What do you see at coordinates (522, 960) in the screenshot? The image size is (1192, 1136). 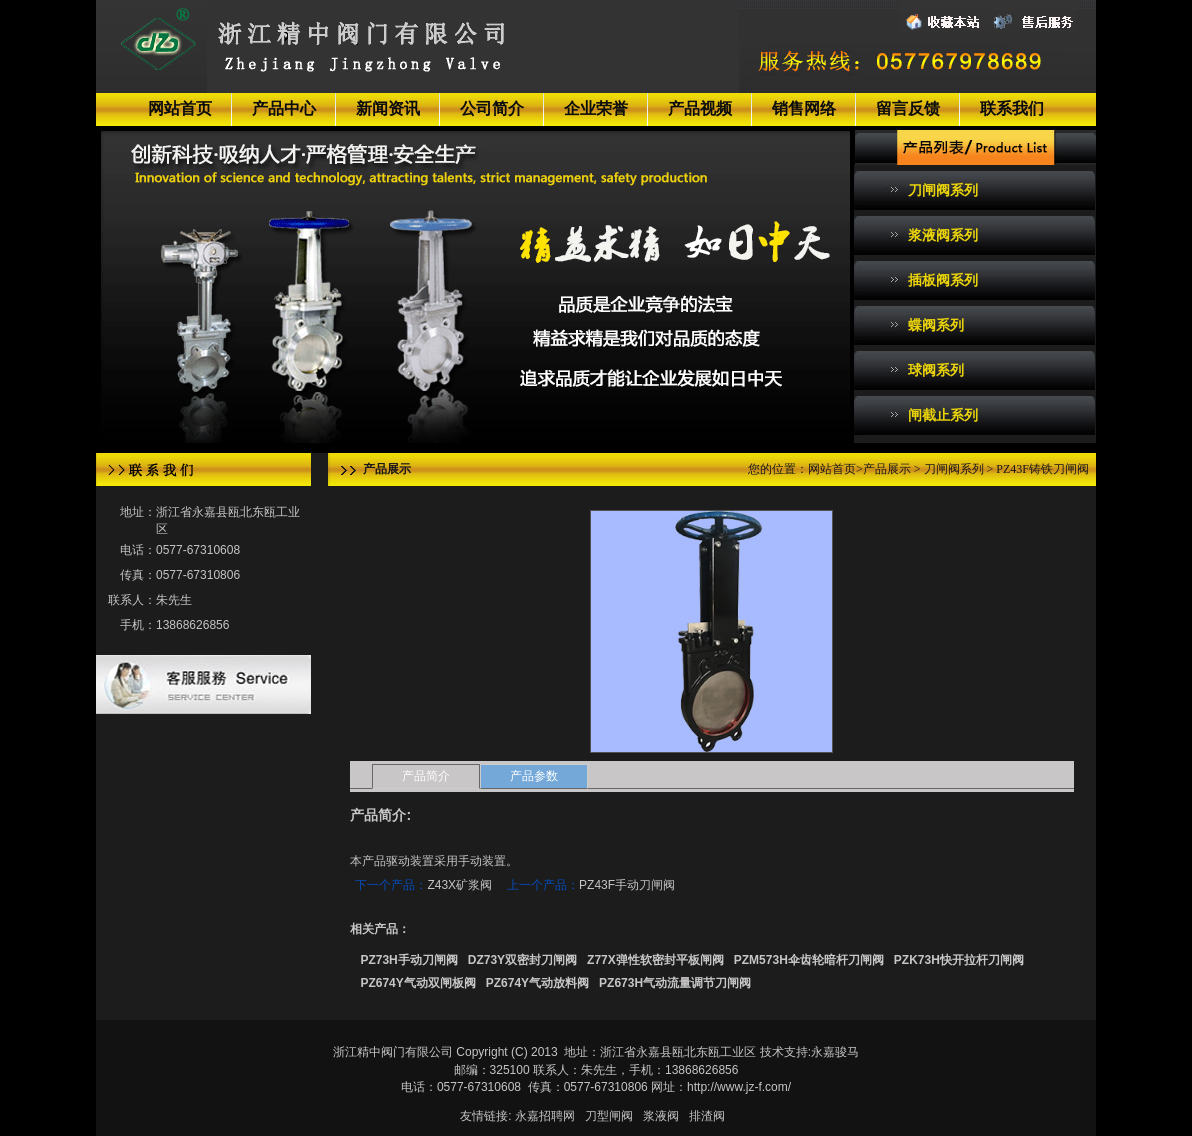 I see `DZ73Y双密封刀闸阀` at bounding box center [522, 960].